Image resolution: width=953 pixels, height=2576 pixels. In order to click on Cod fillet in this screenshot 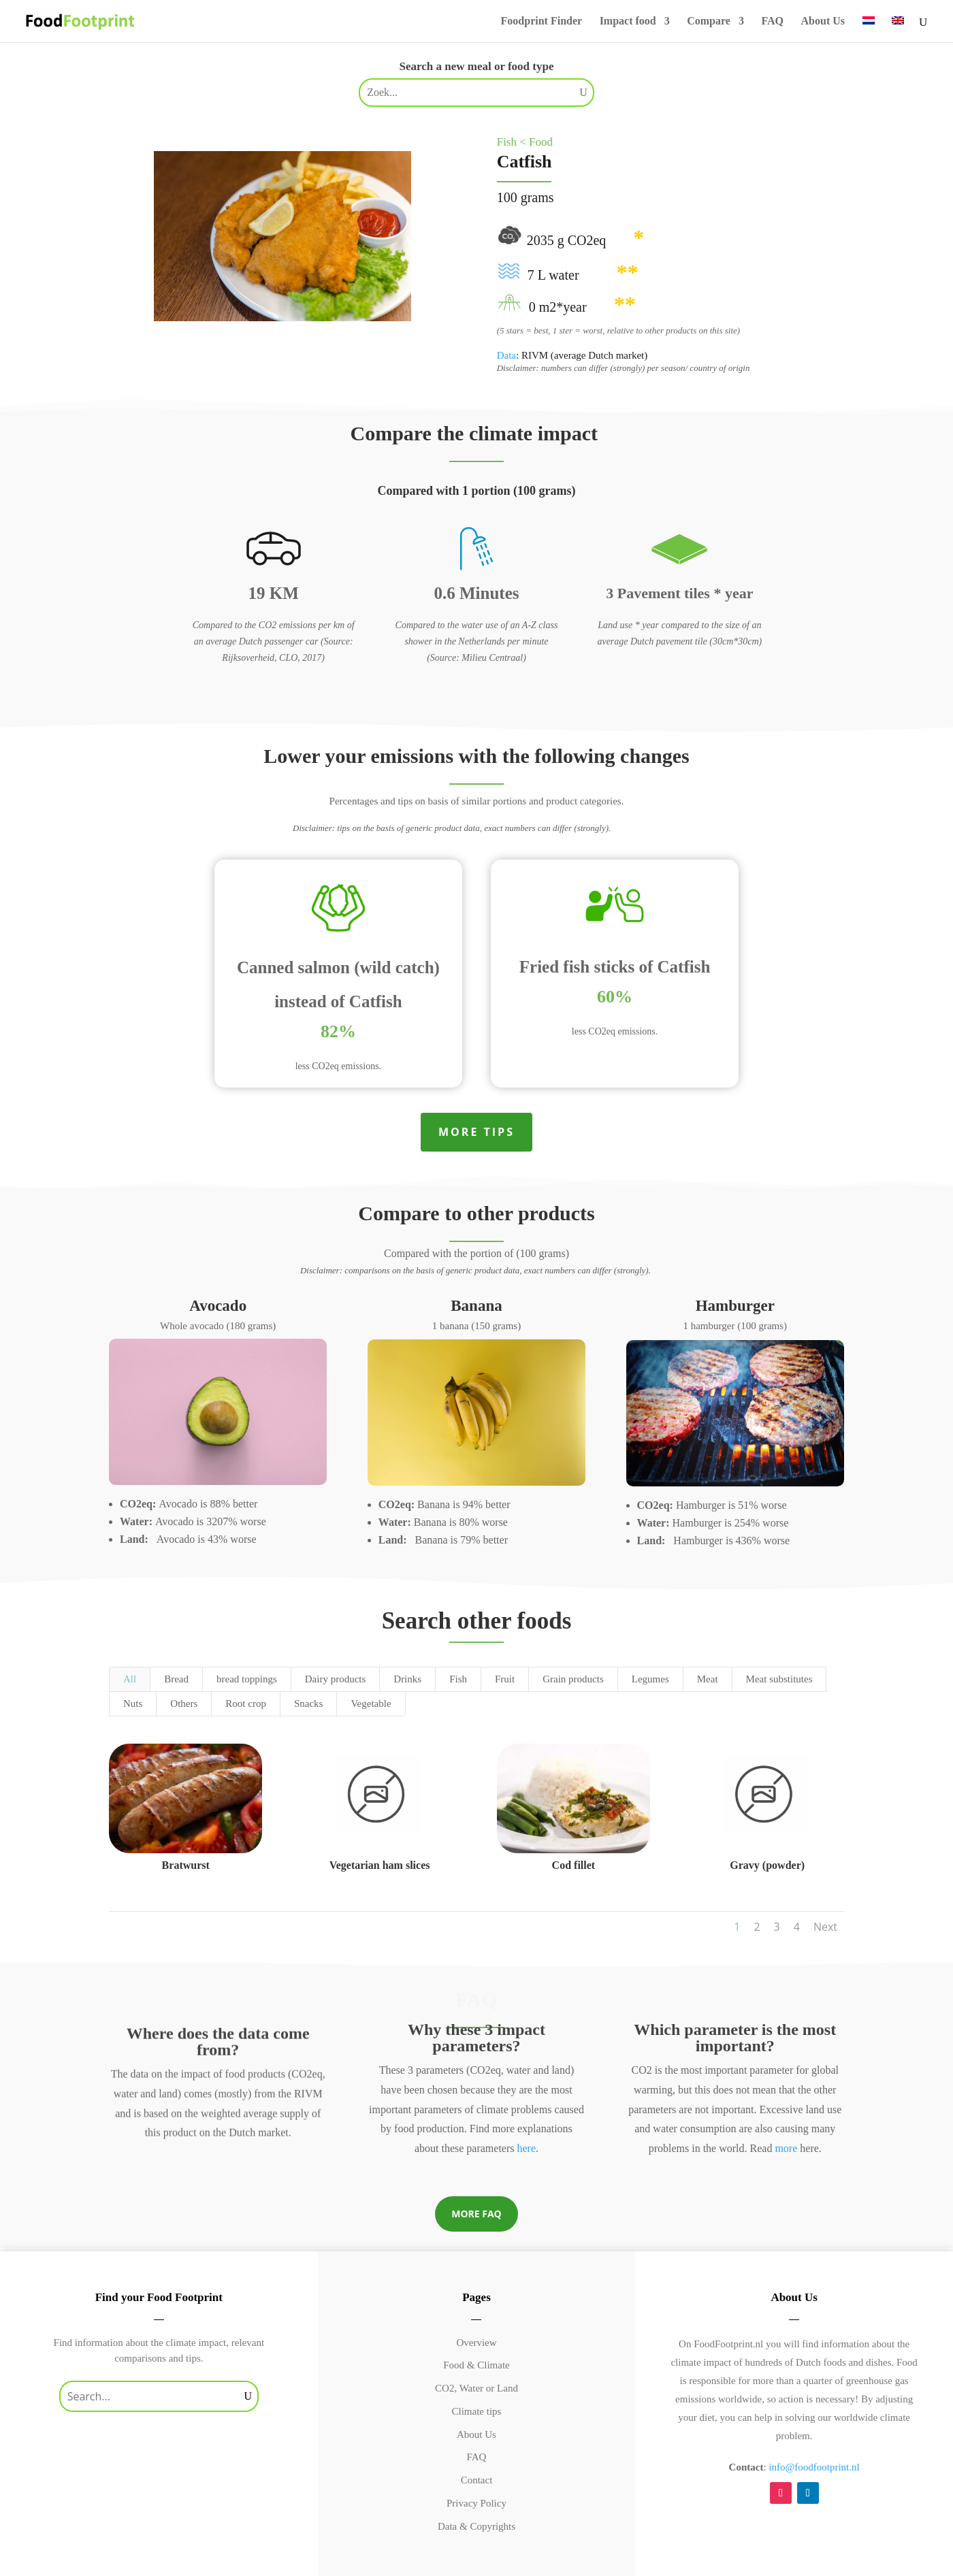, I will do `click(574, 1865)`.